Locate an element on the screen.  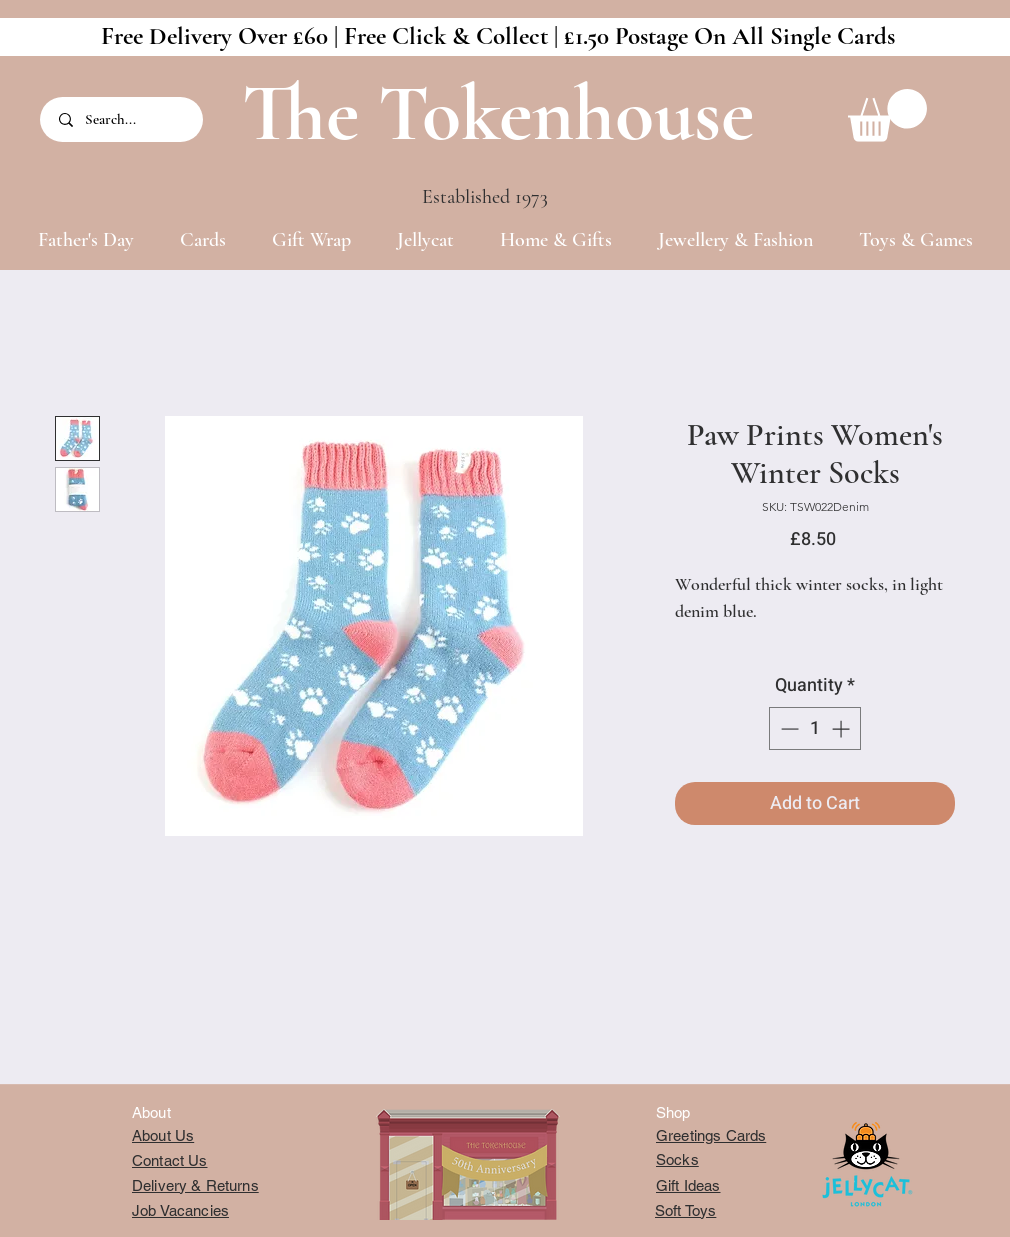
[Decrement] is located at coordinates (787, 728).